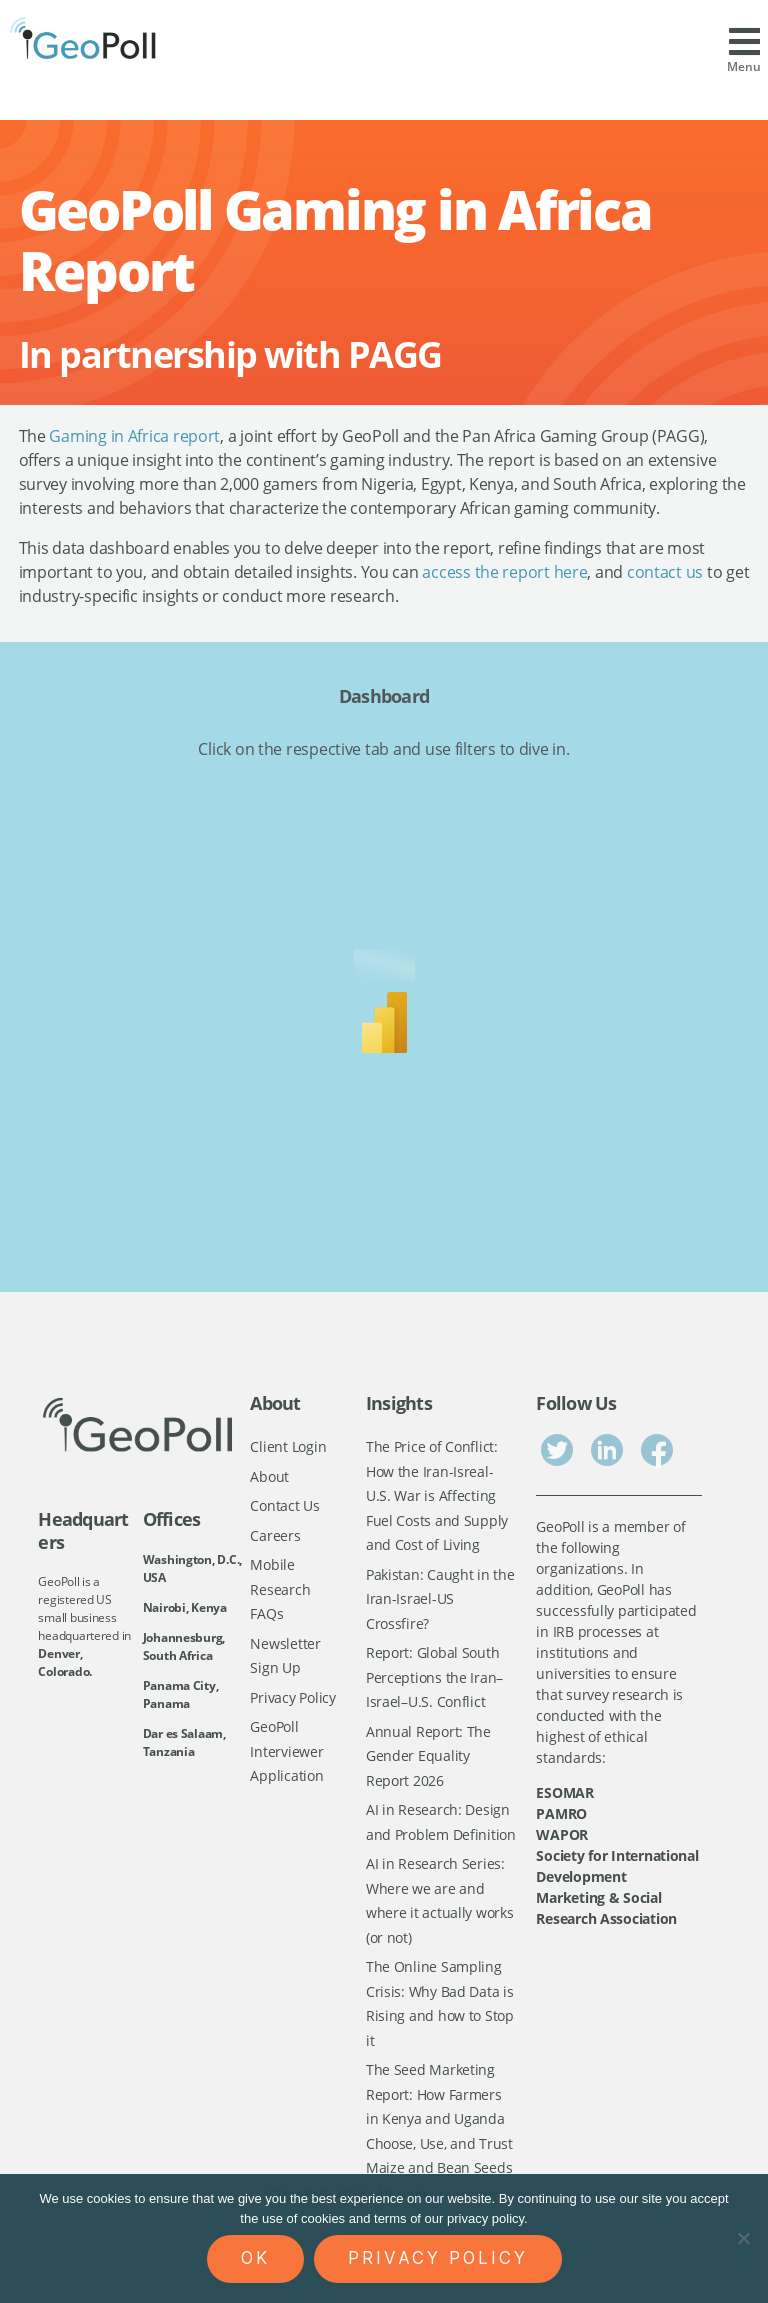 The image size is (768, 2303). Describe the element at coordinates (440, 1599) in the screenshot. I see `Pakistan: Caught in the Iran-Israel-US Crossfire?` at that location.